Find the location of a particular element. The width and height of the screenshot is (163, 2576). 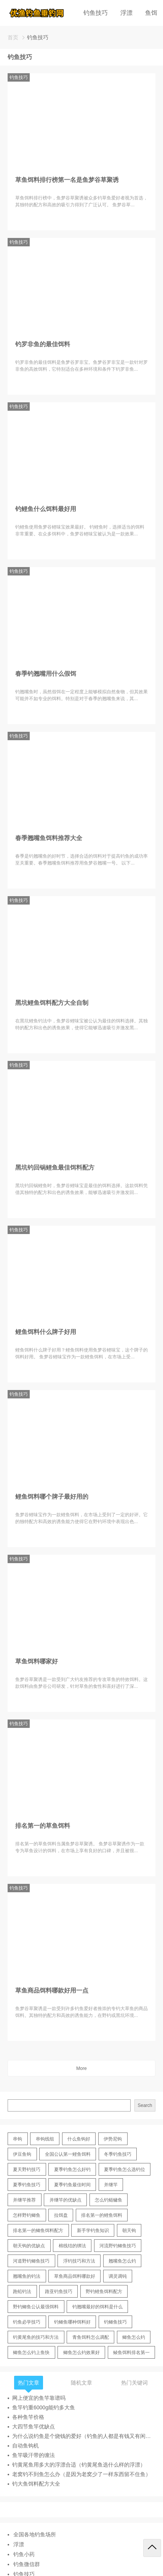

钓黄尾鱼用多大的浮漂合适（钓黄尾鱼选什么样的浮漂） is located at coordinates (78, 2465).